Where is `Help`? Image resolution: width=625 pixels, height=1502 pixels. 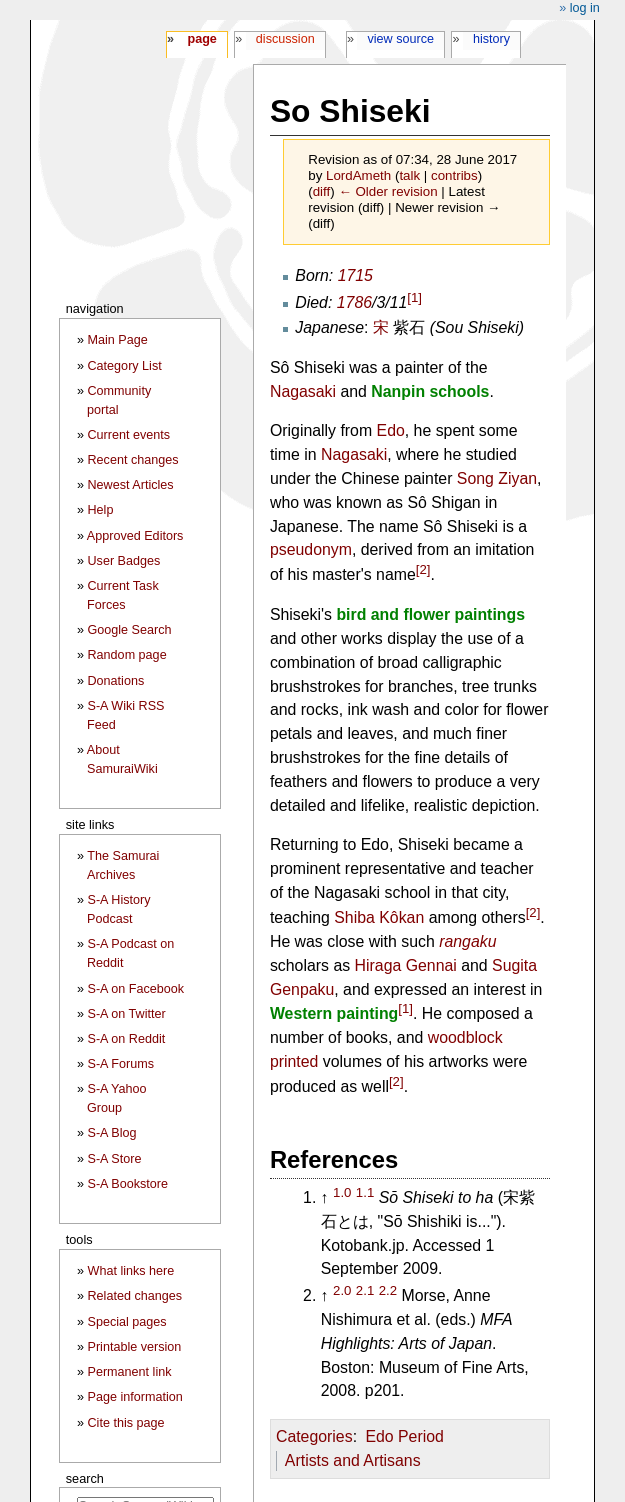
Help is located at coordinates (101, 510).